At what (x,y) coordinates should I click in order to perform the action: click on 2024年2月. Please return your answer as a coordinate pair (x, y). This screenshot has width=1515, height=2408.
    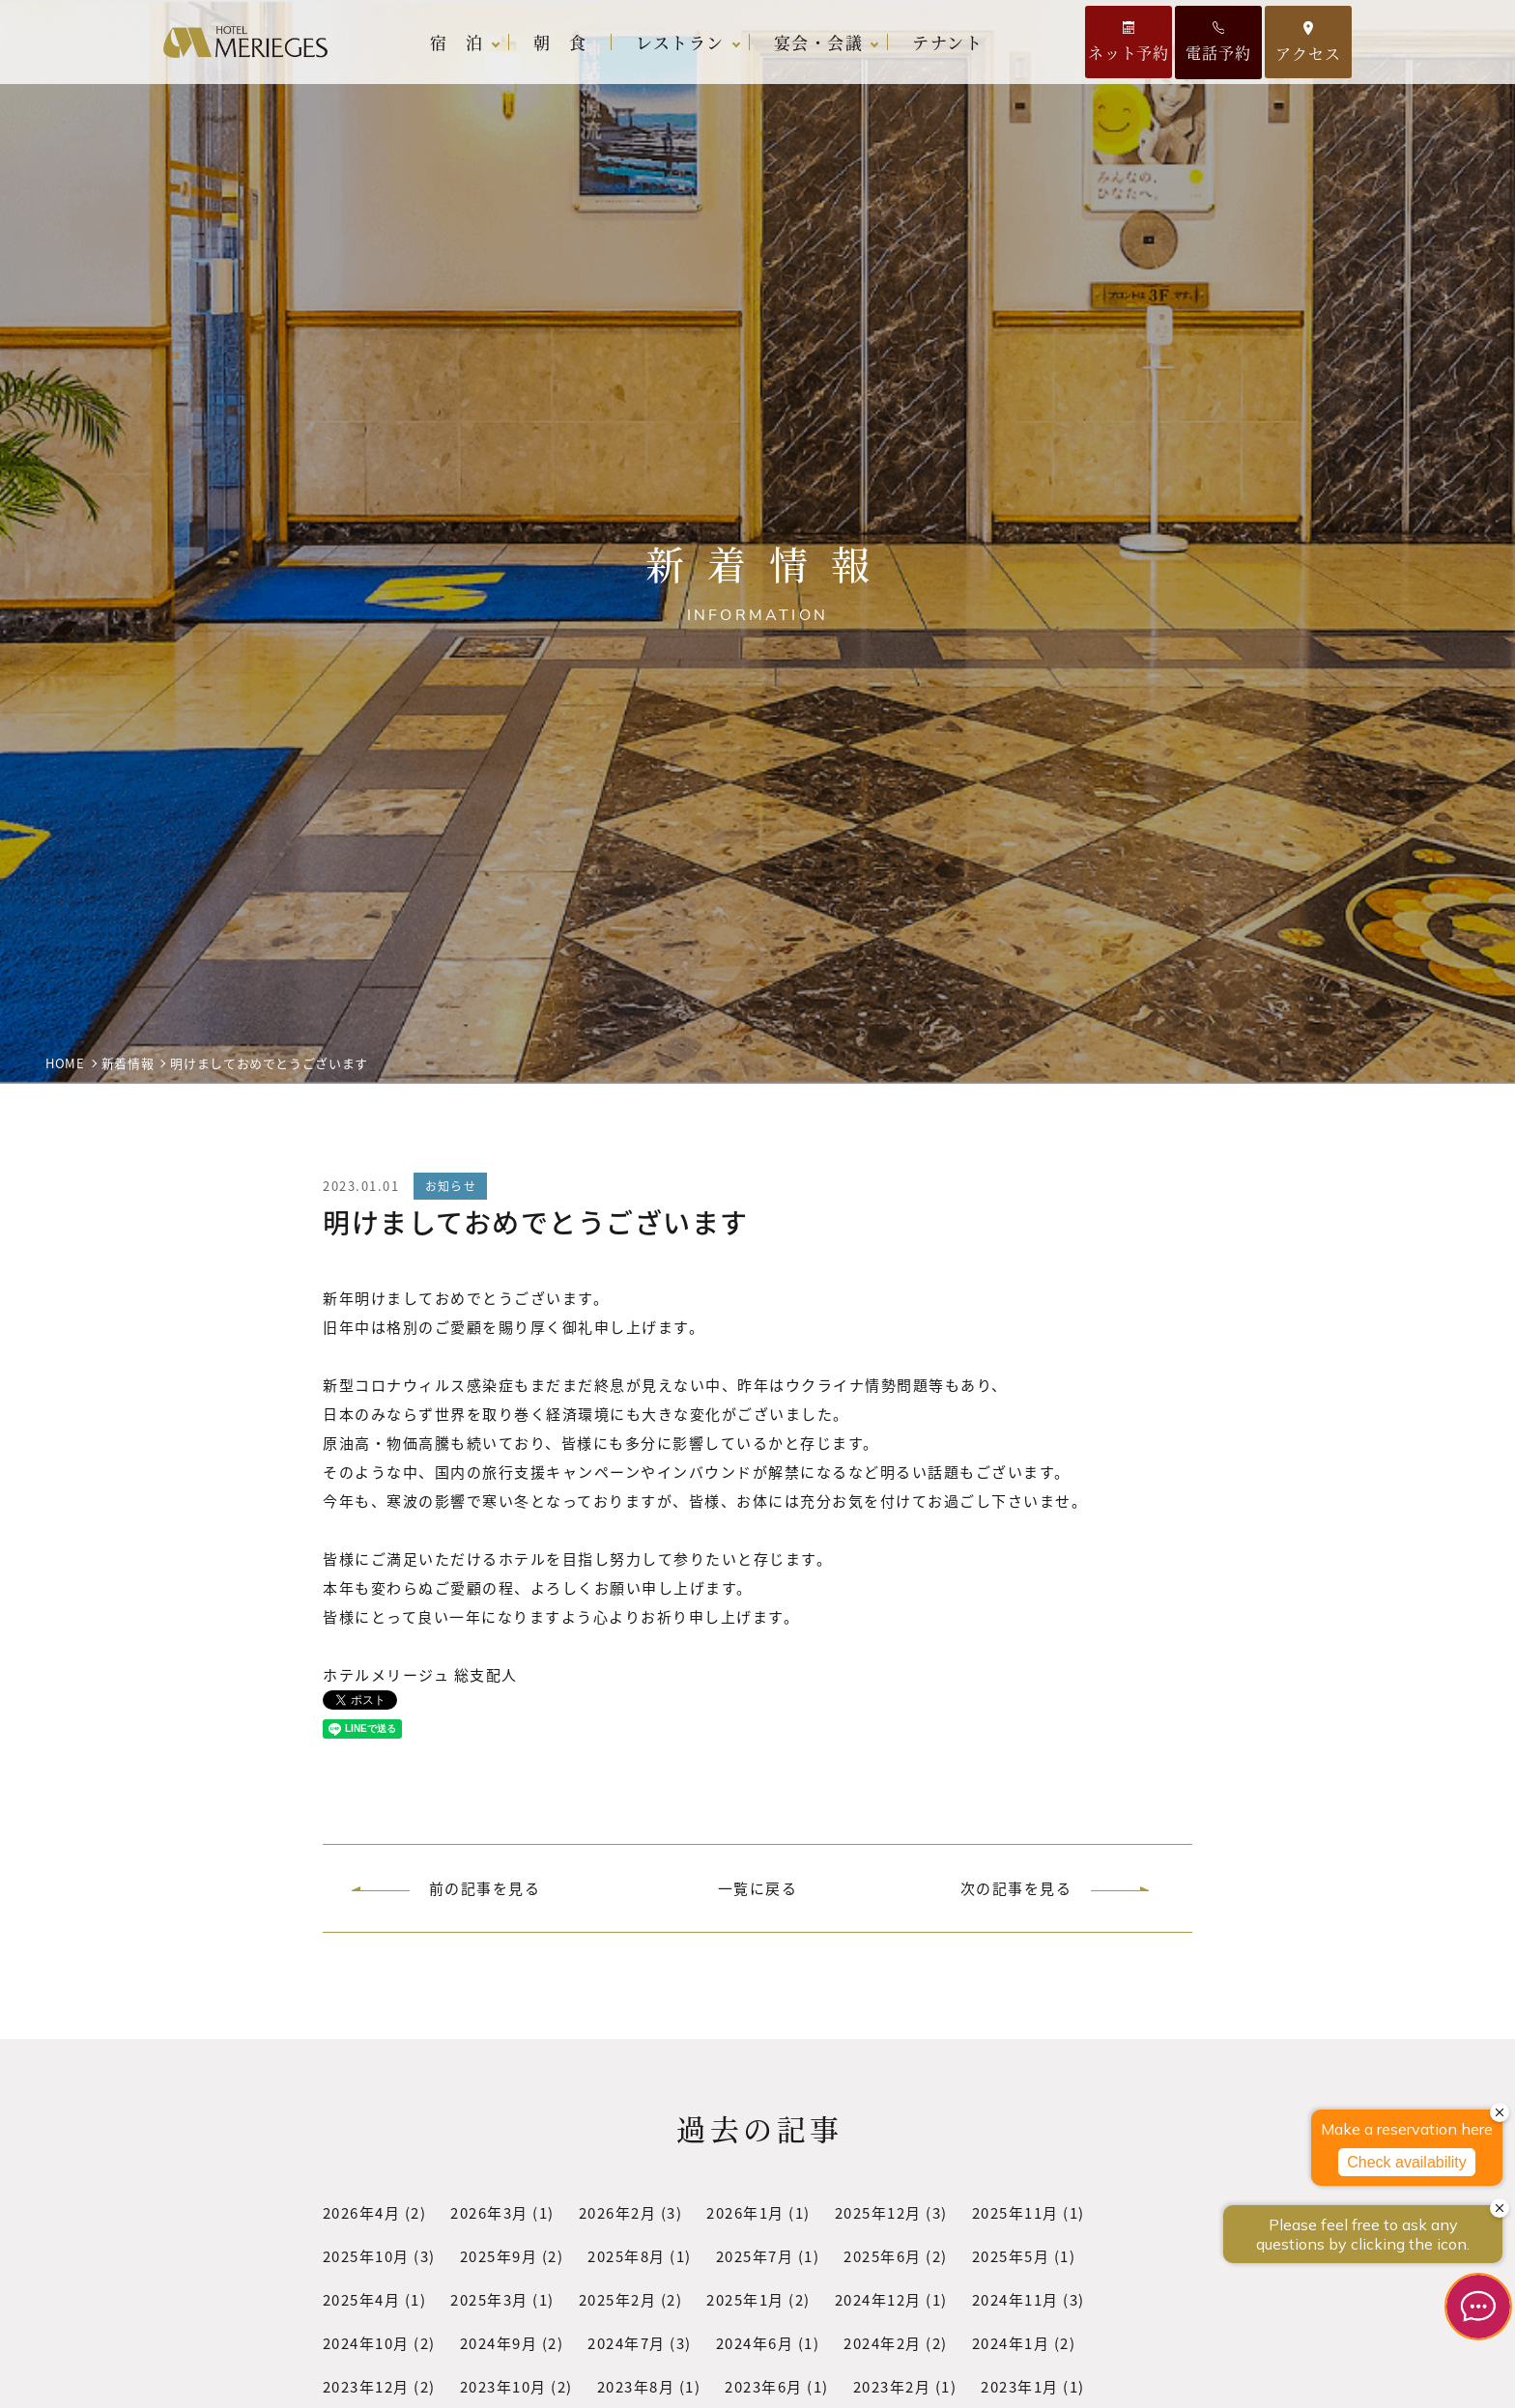
    Looking at the image, I should click on (883, 2343).